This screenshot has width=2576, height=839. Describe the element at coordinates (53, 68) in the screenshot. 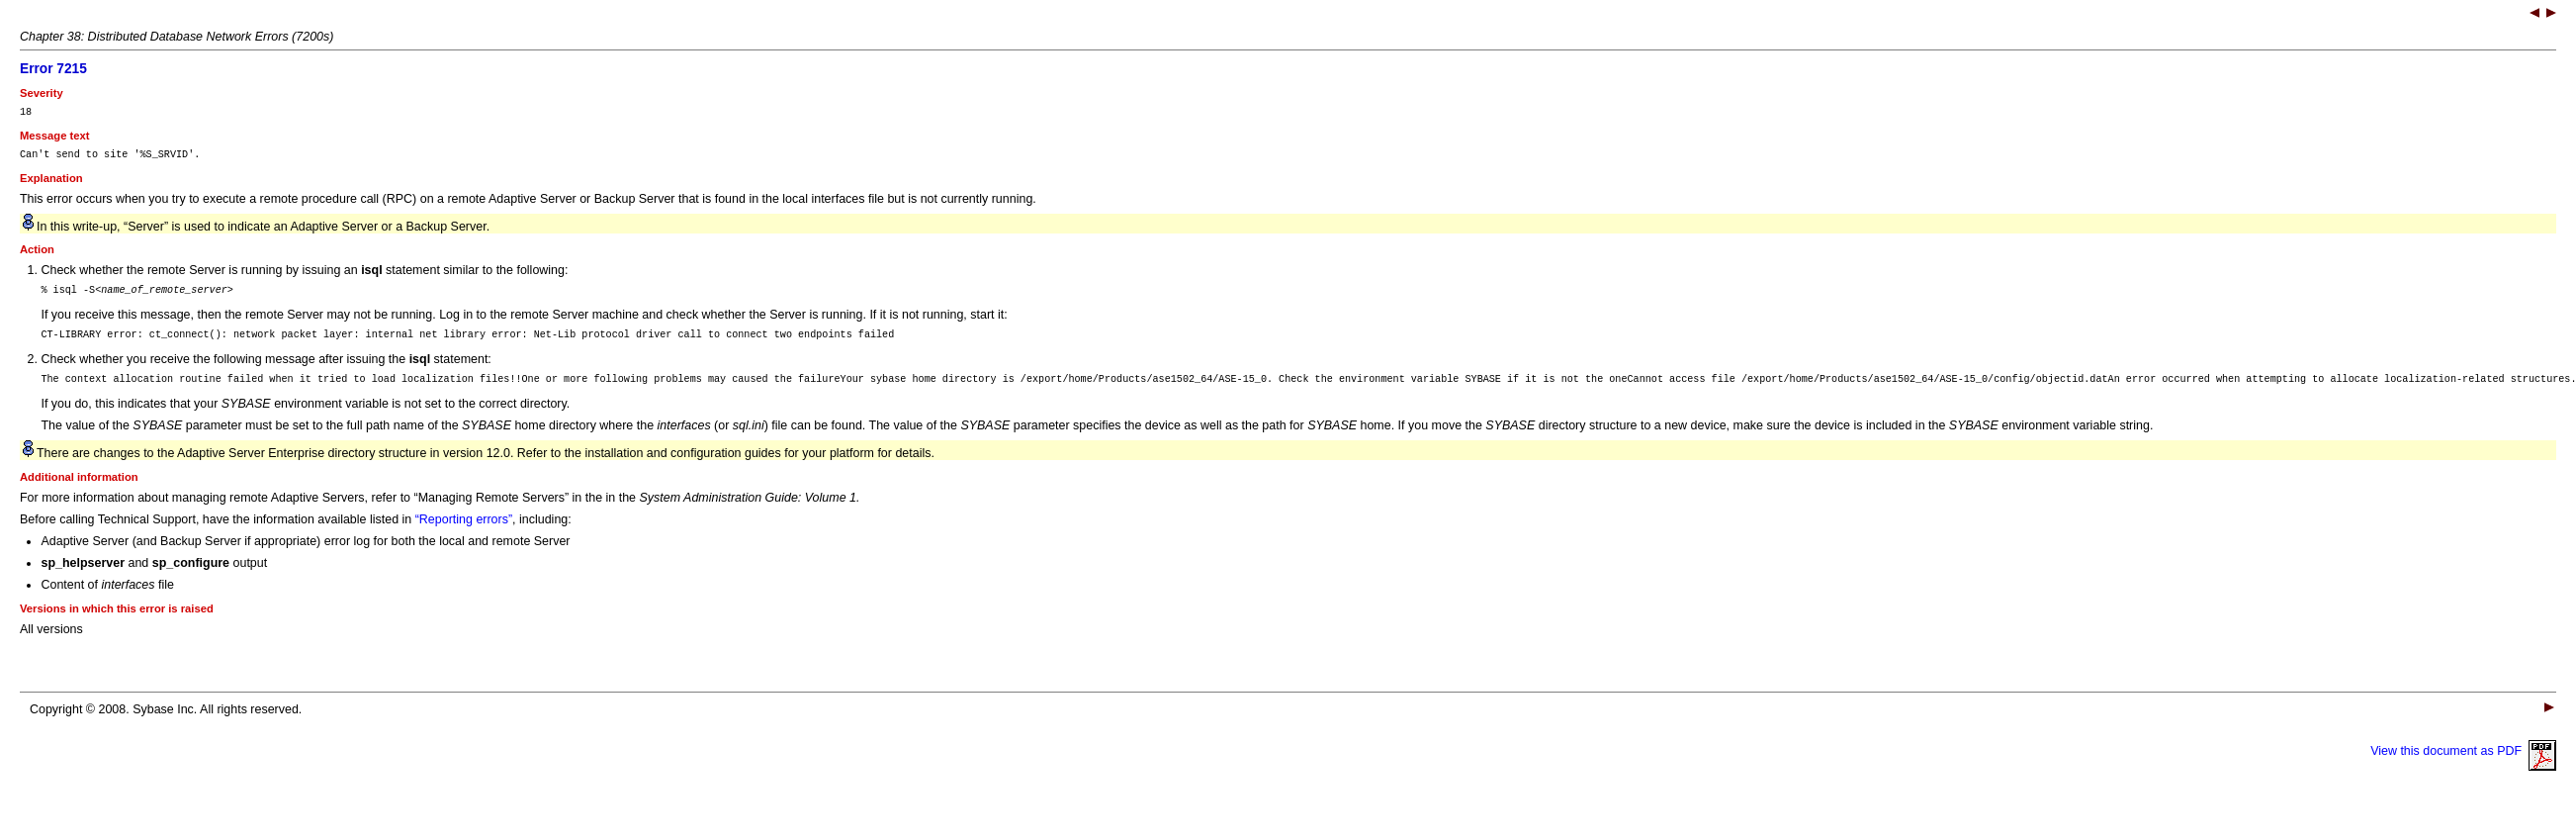

I see `Error 7215` at that location.